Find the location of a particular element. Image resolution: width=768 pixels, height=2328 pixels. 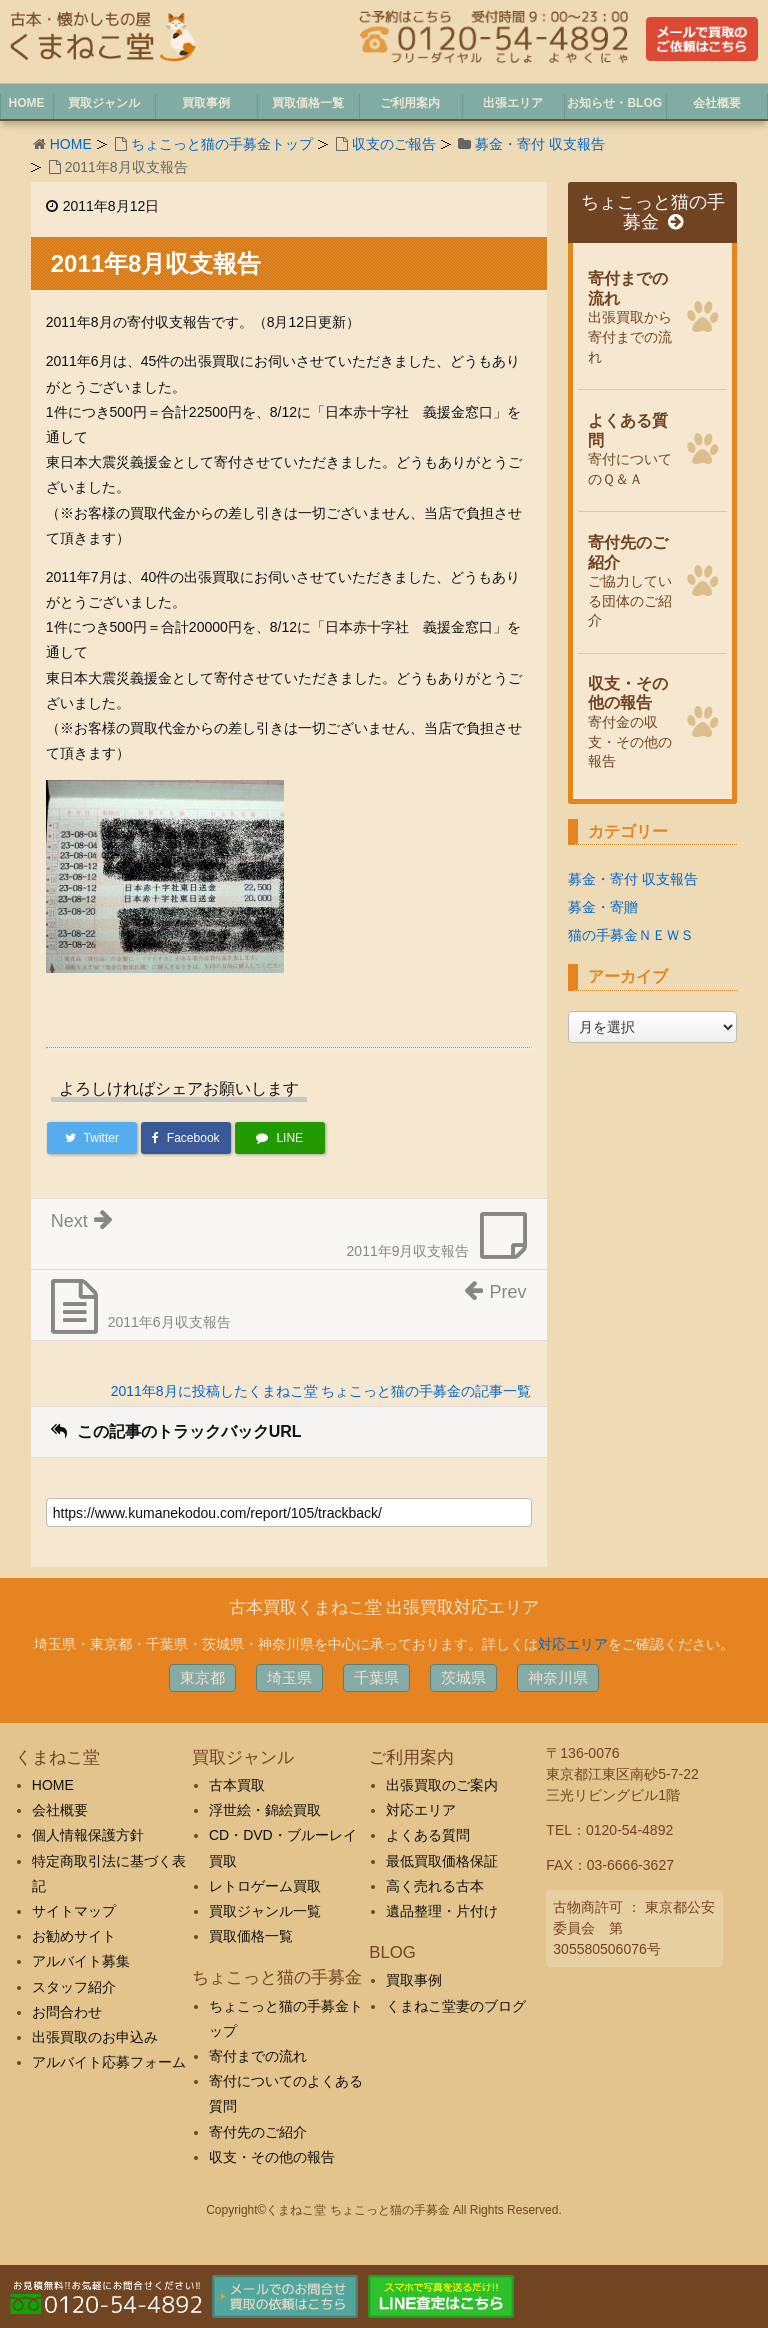

浮世絵・錦絵買取 is located at coordinates (265, 1810).